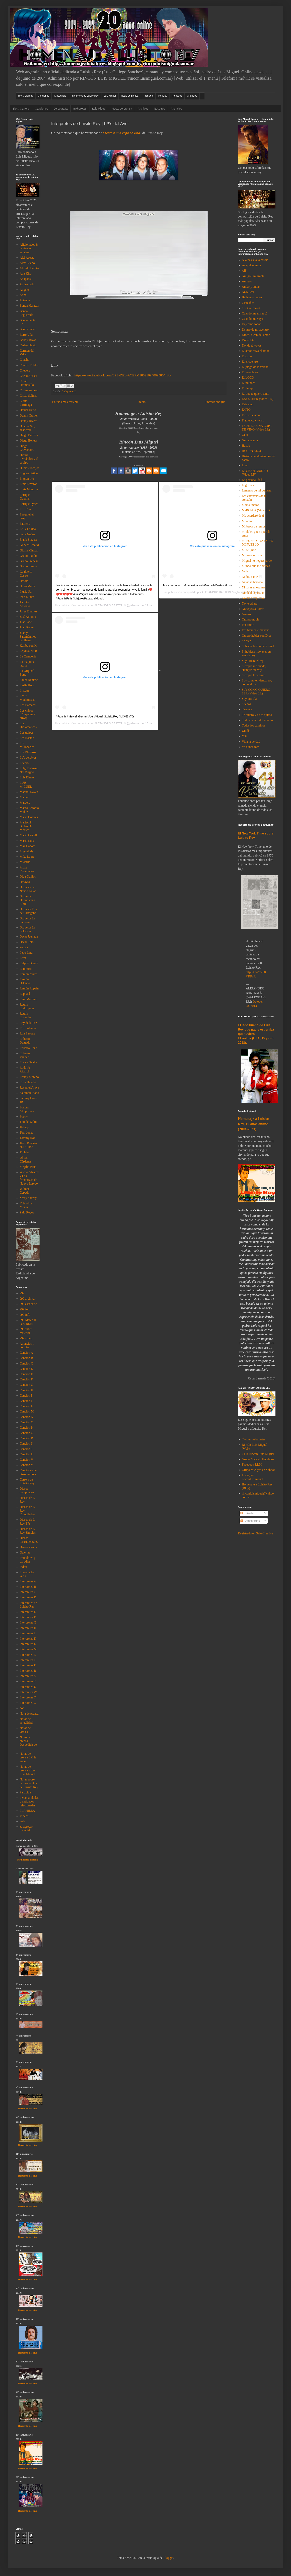  I want to click on Este amor, so click(248, 404).